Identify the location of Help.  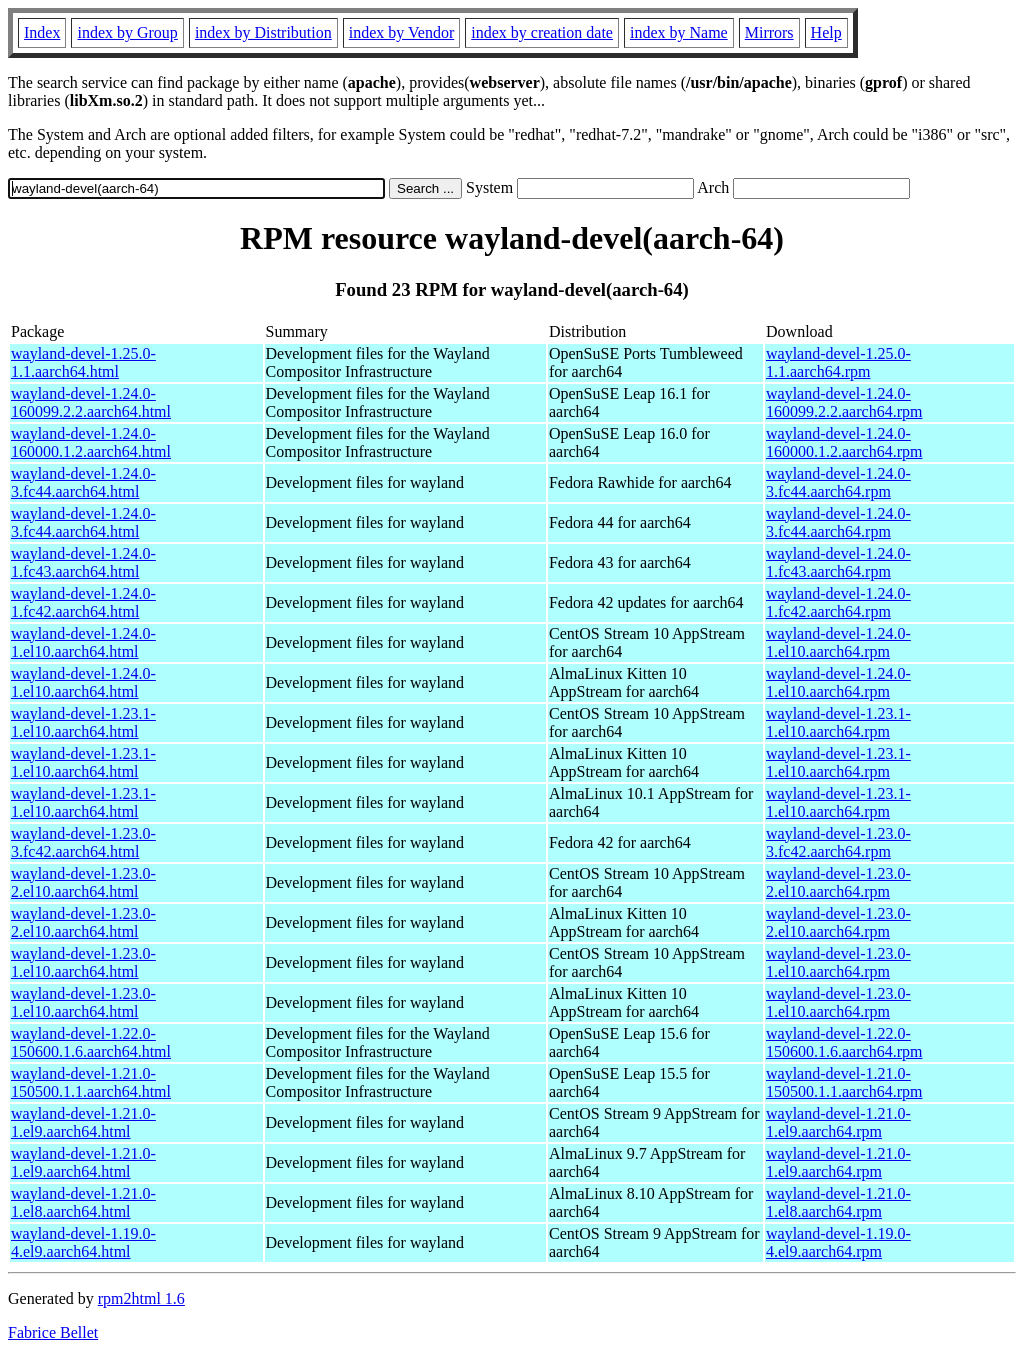
(826, 32).